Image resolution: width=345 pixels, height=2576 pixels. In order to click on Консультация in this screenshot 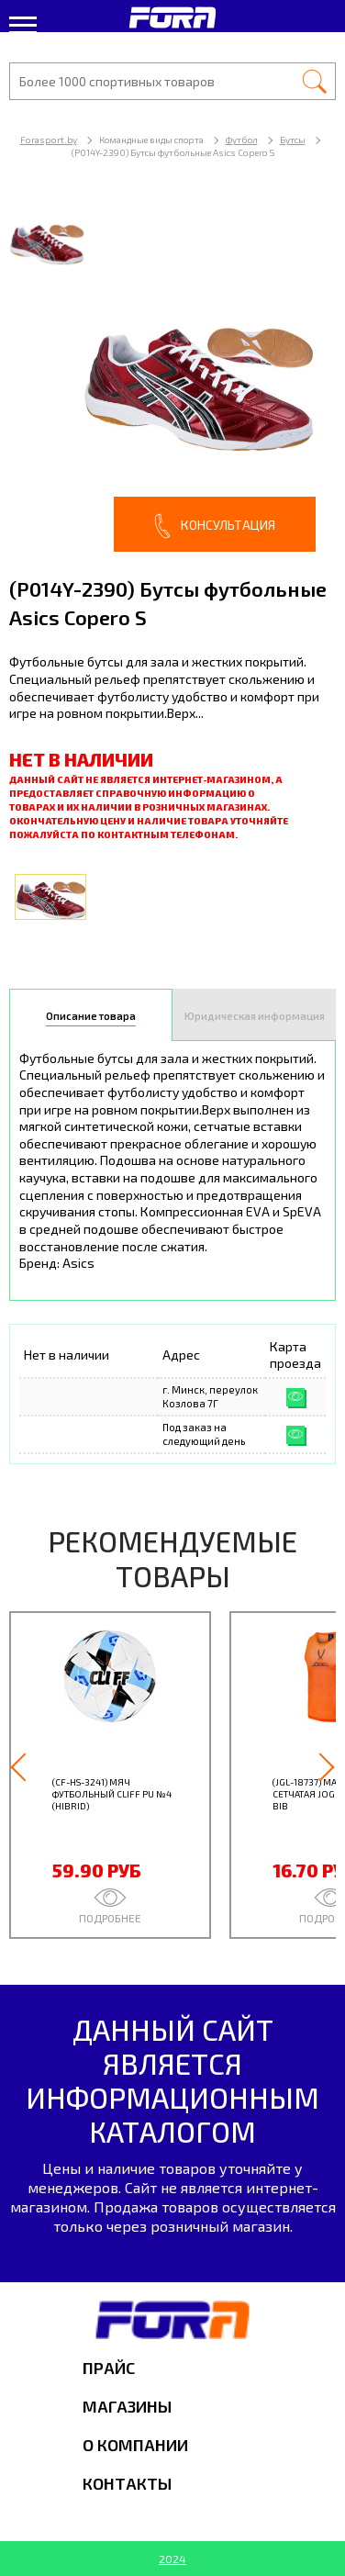, I will do `click(214, 526)`.